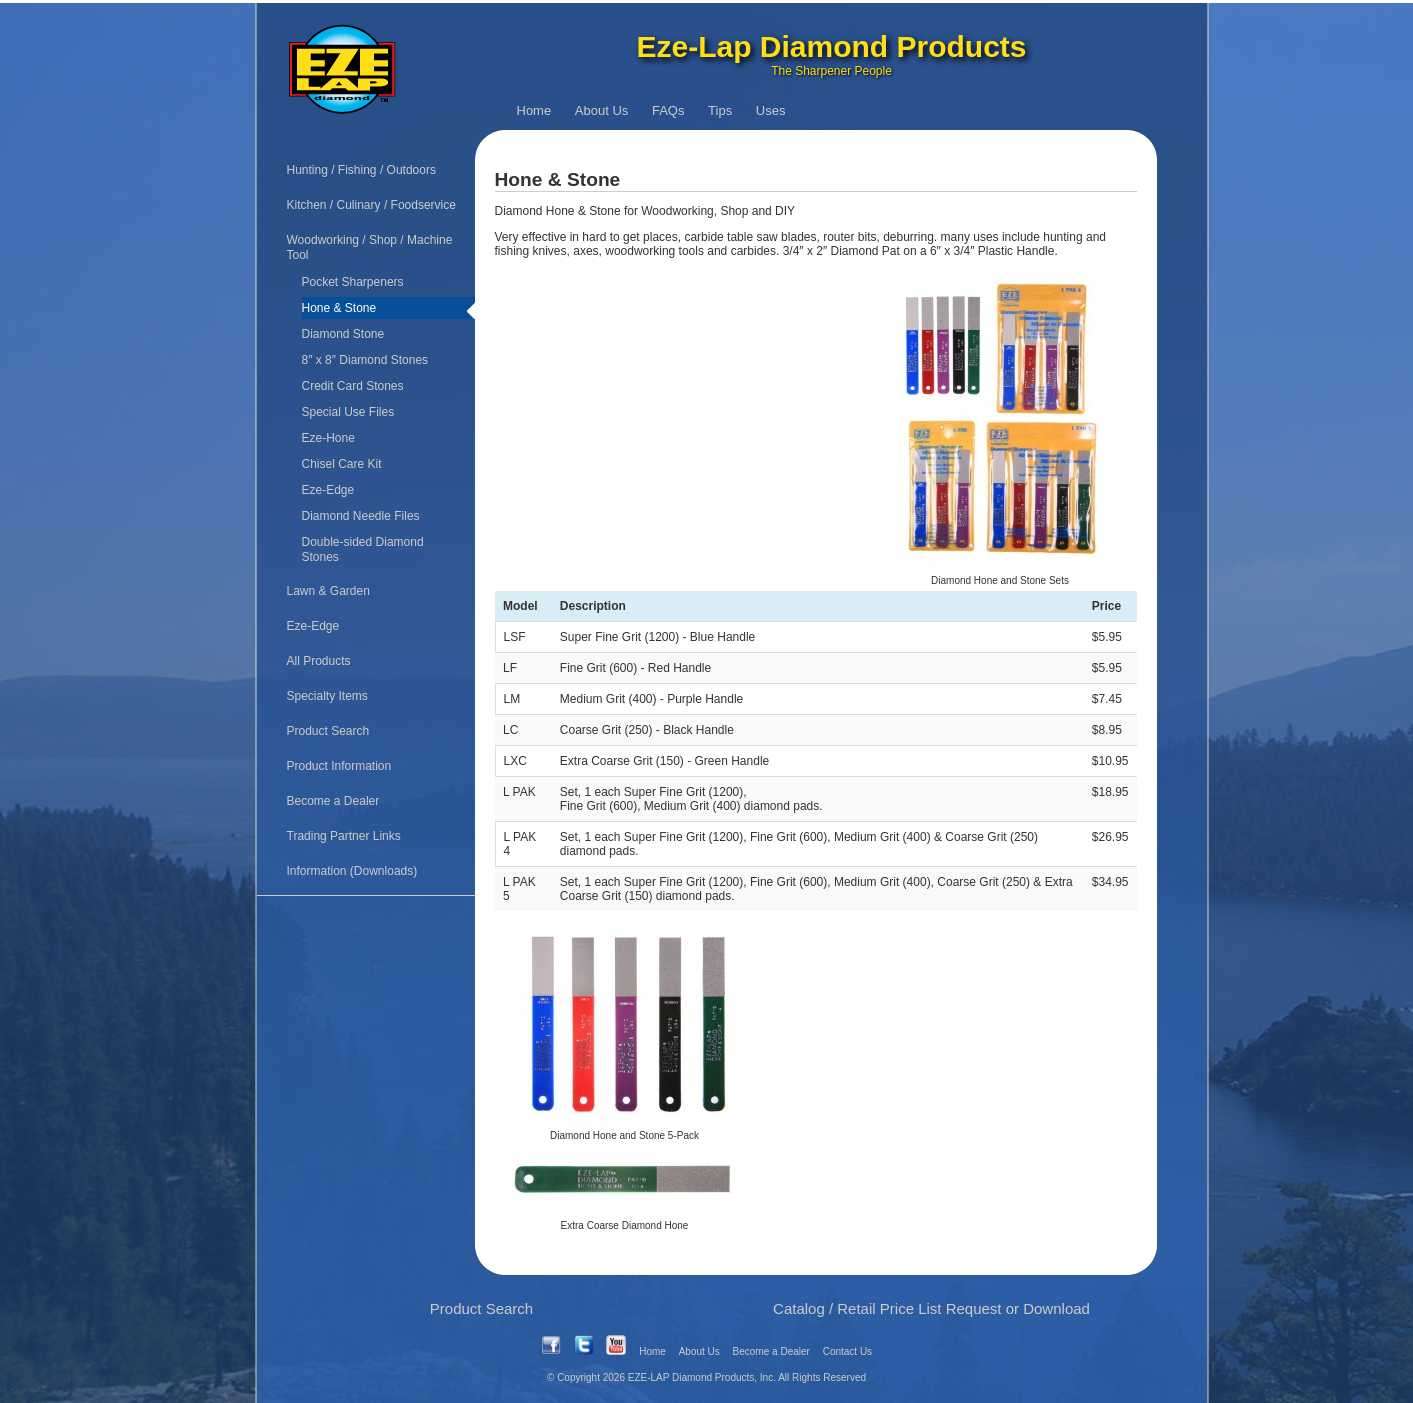  Describe the element at coordinates (348, 412) in the screenshot. I see `Special Use Files` at that location.